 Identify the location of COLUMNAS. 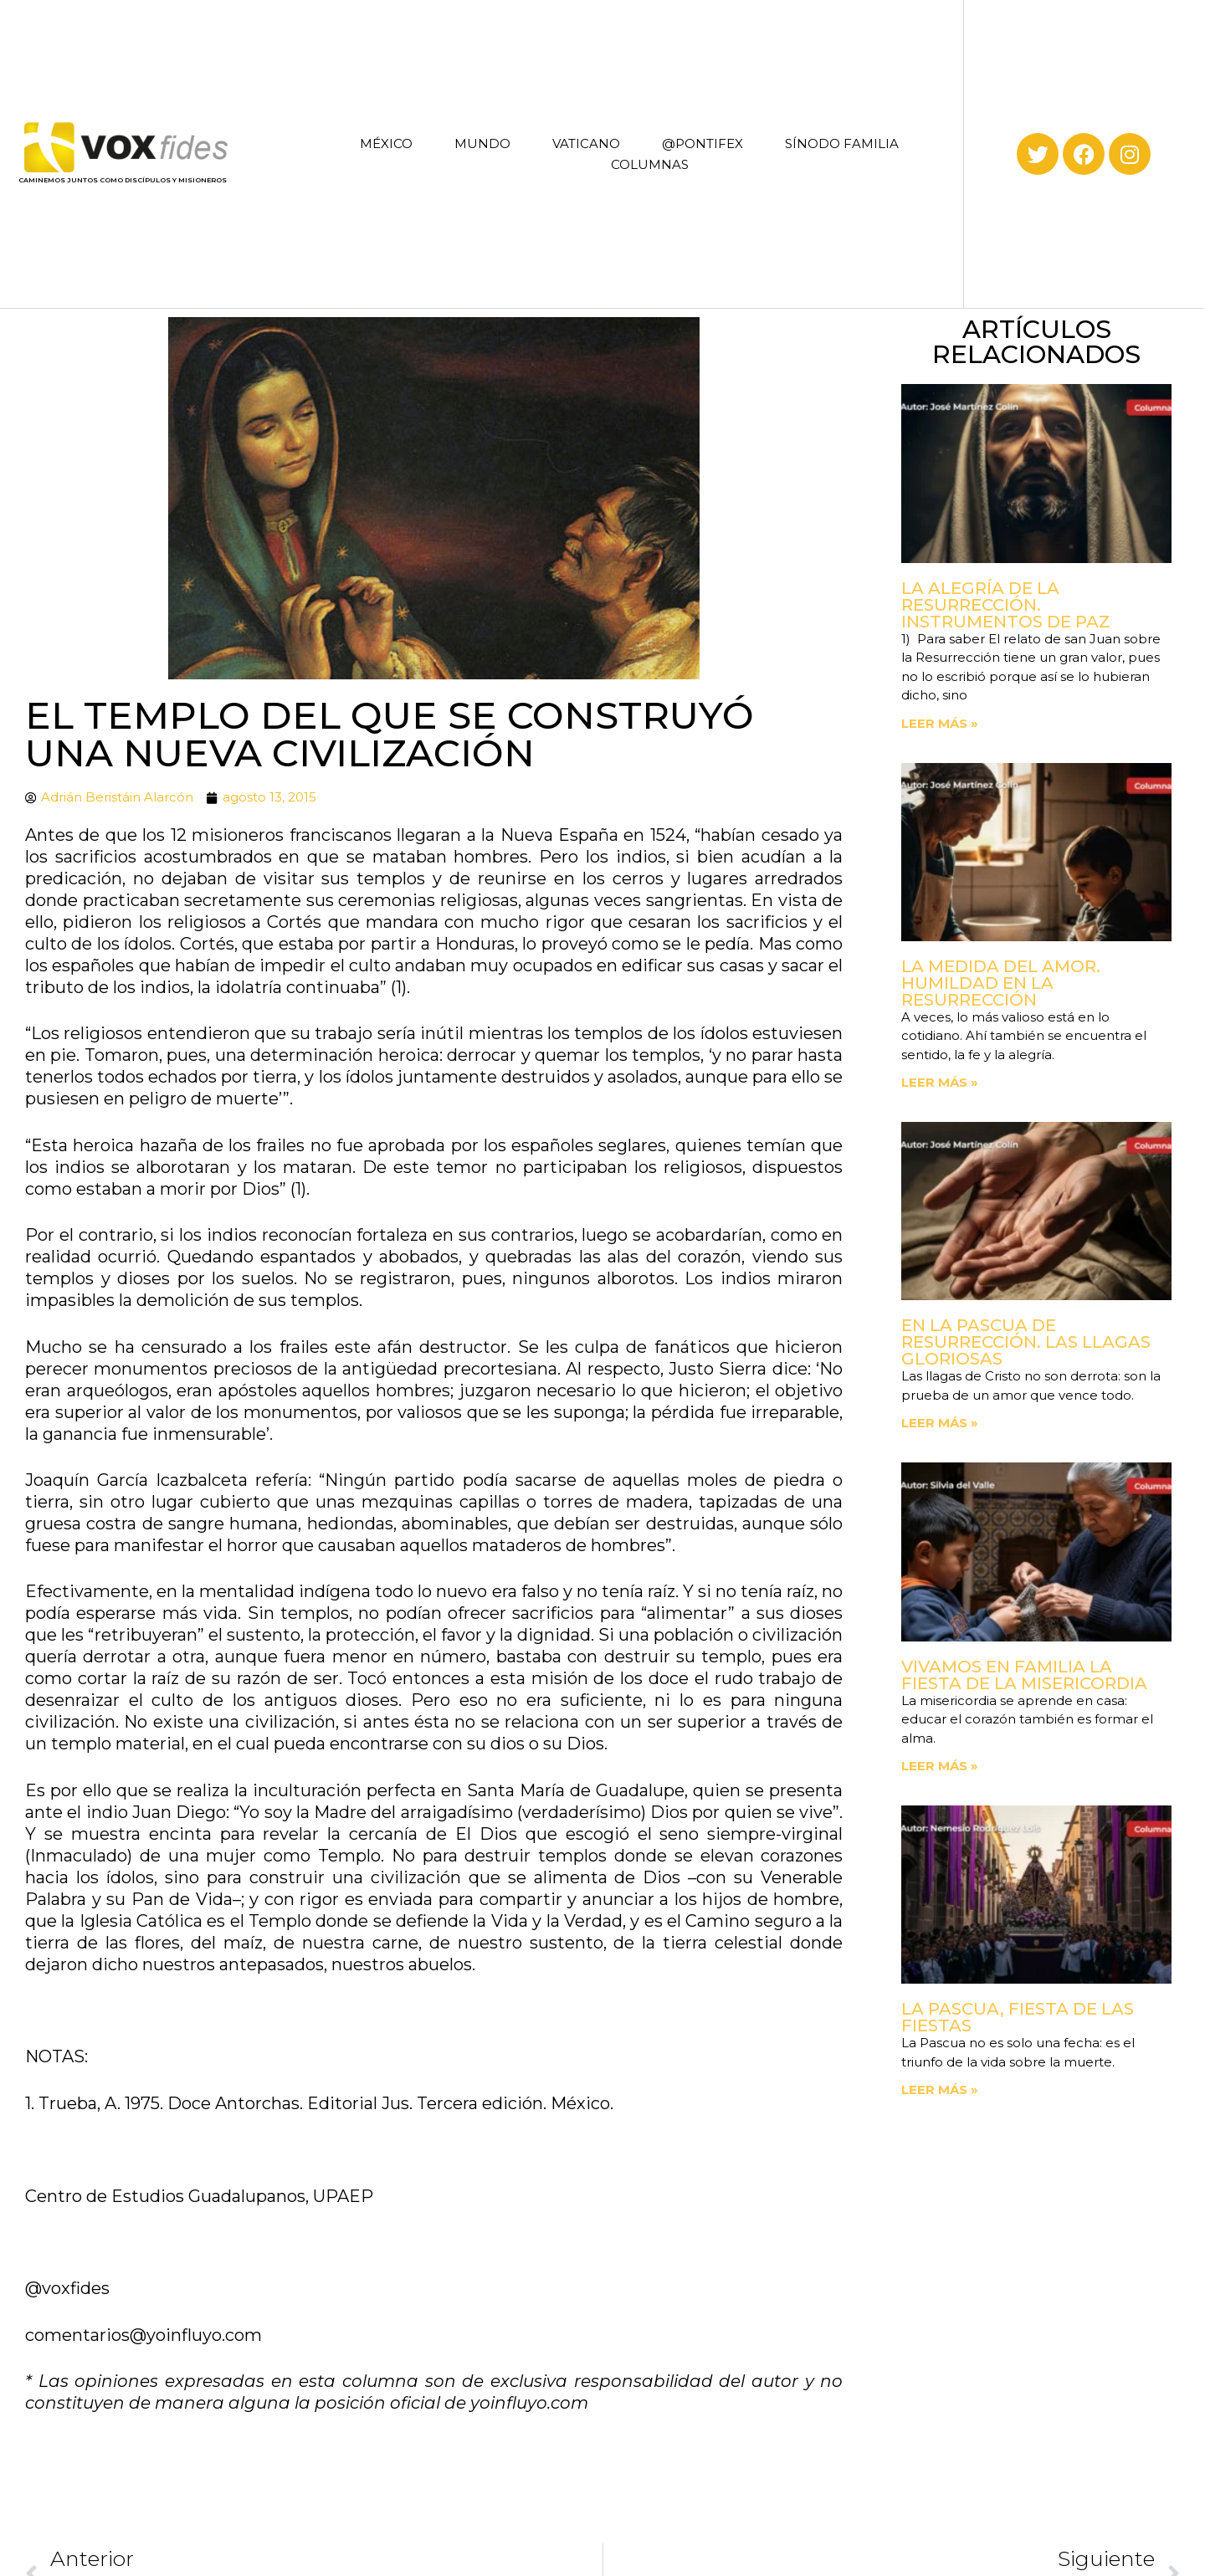
(650, 164).